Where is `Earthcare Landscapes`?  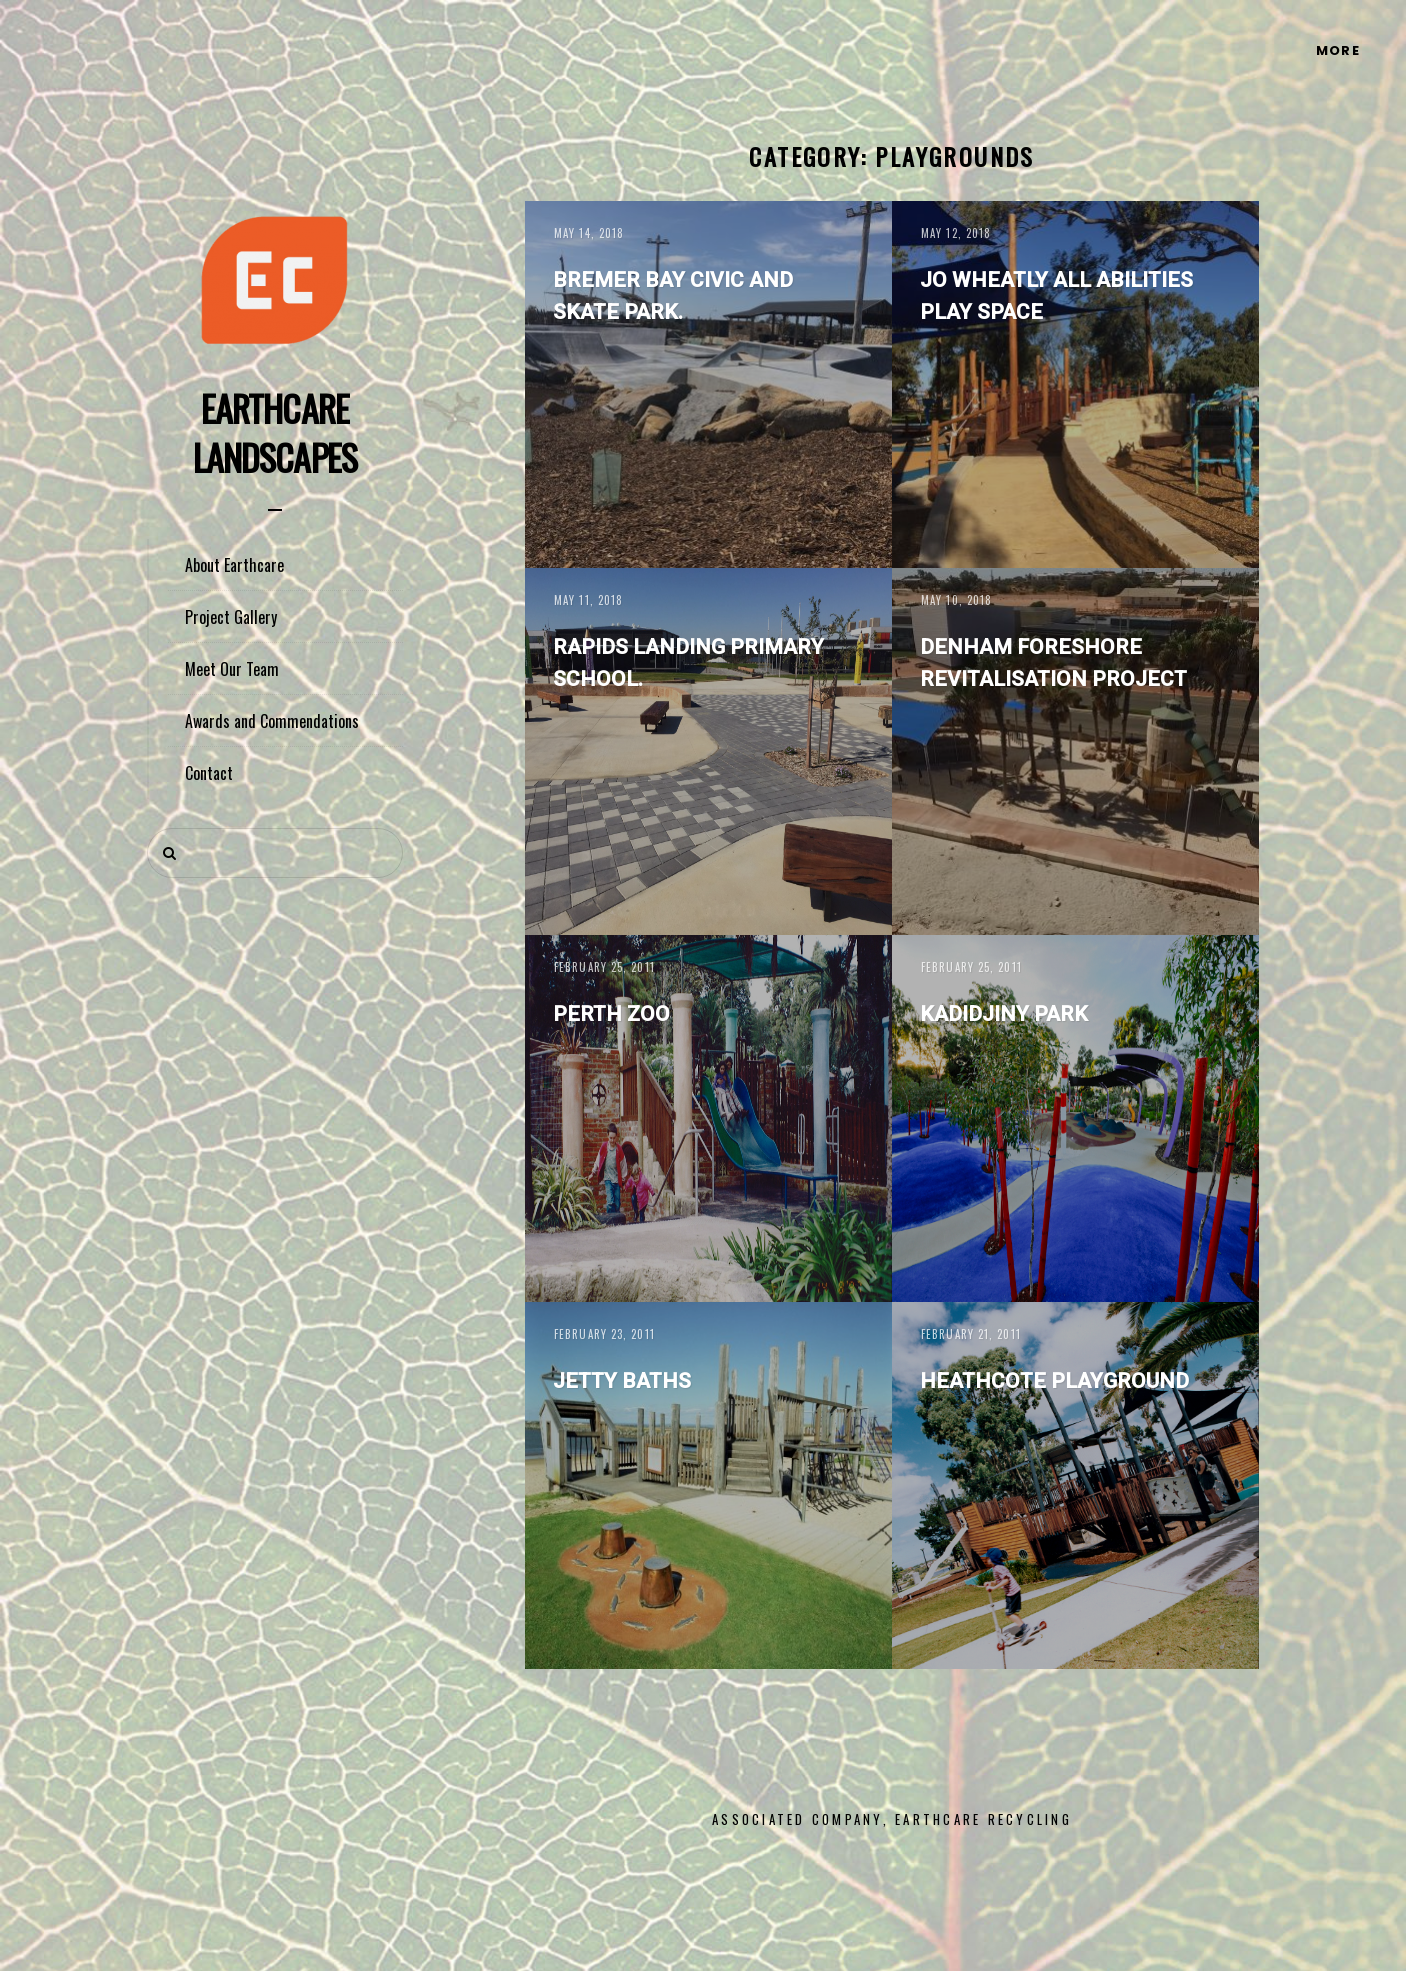 Earthcare Landscapes is located at coordinates (275, 432).